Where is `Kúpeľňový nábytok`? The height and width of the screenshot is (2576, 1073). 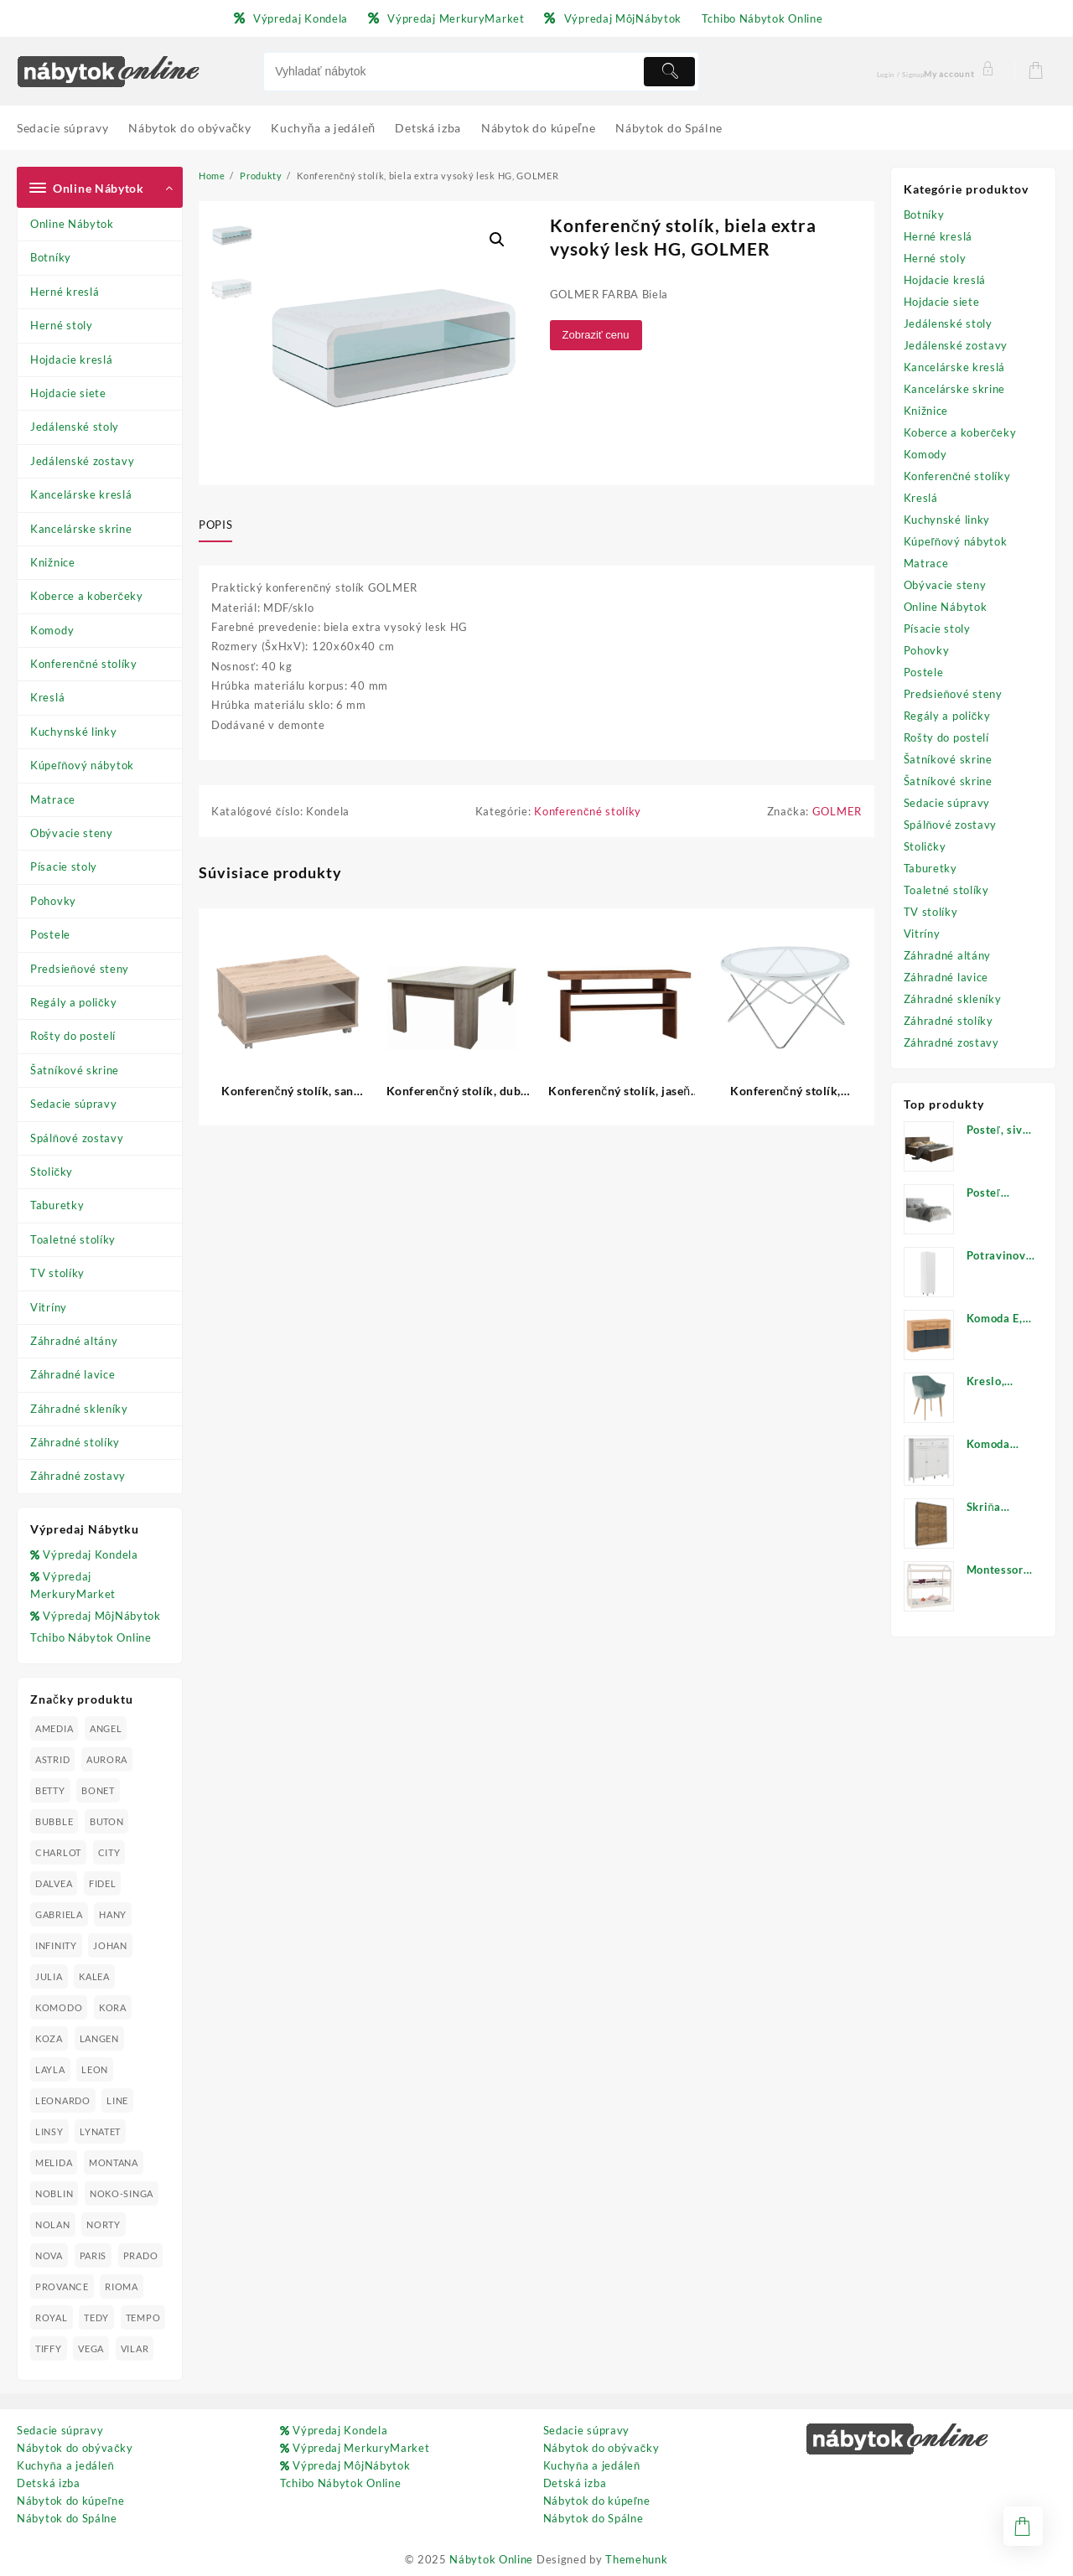 Kúpeľňový nábytok is located at coordinates (82, 765).